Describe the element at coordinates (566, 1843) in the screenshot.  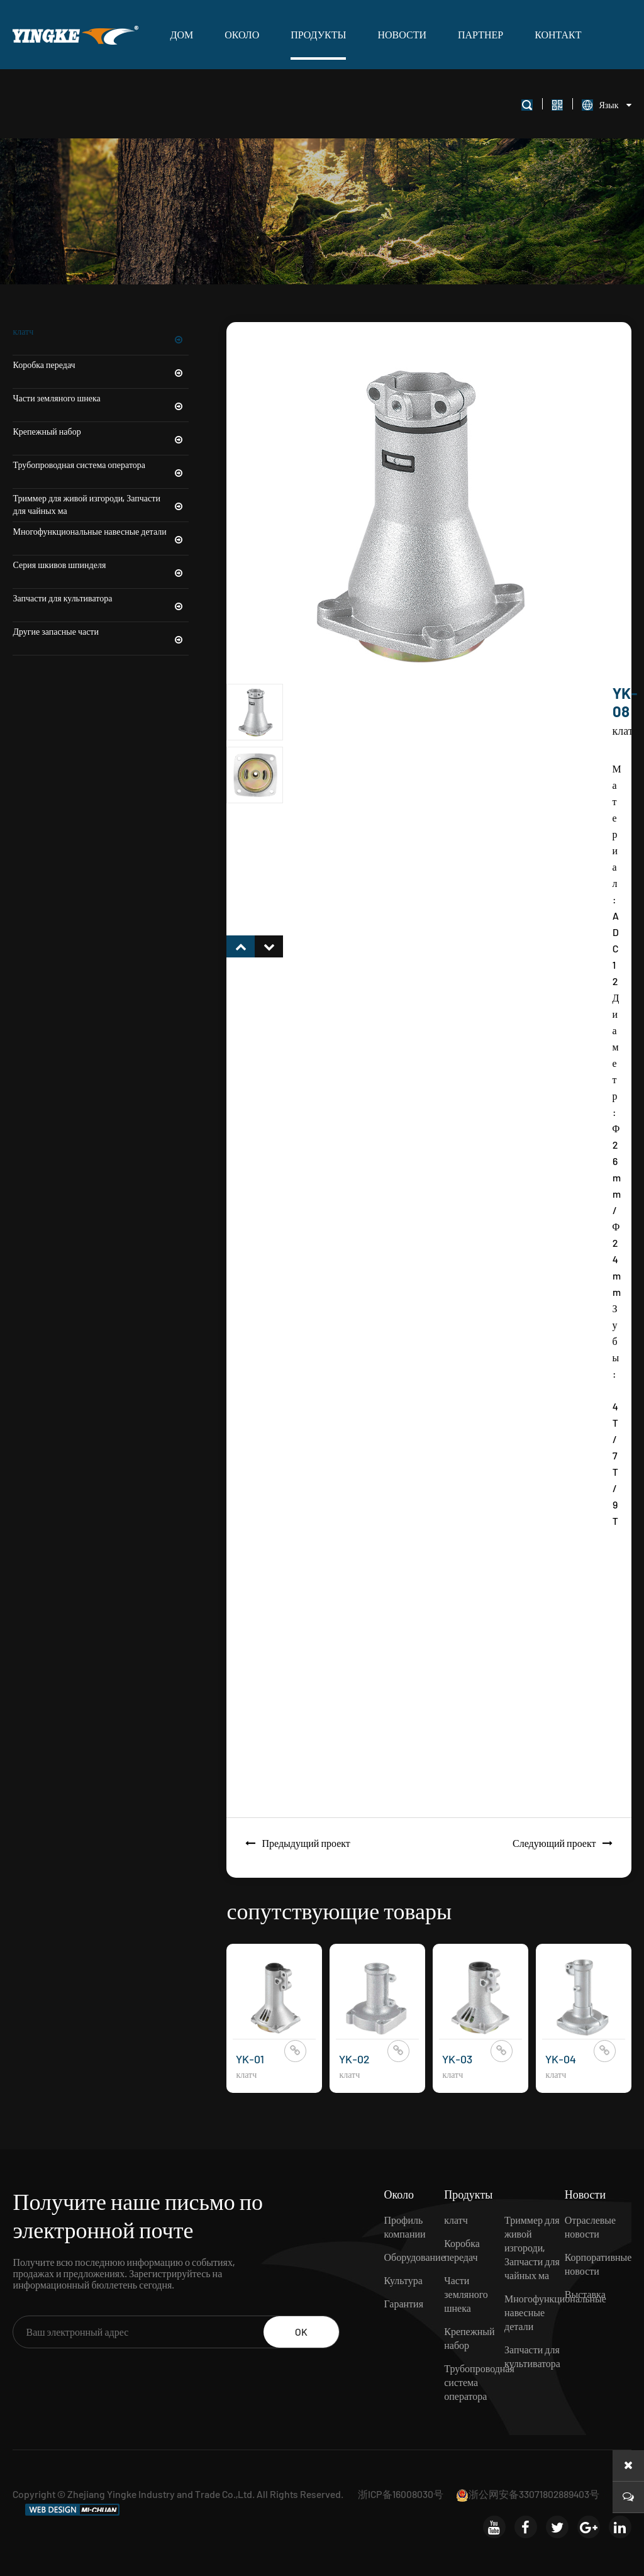
I see `Следующий проект` at that location.